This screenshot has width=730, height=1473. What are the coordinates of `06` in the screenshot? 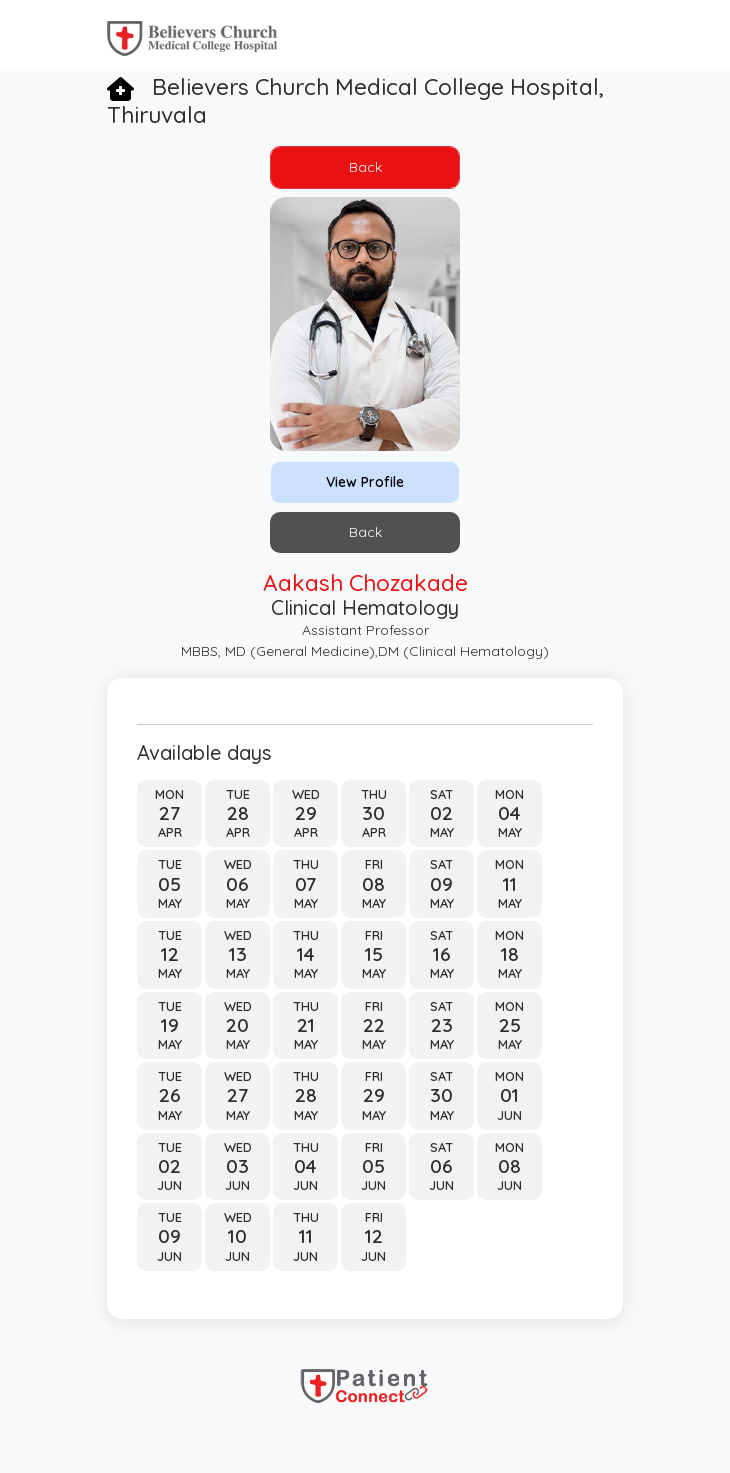 It's located at (237, 884).